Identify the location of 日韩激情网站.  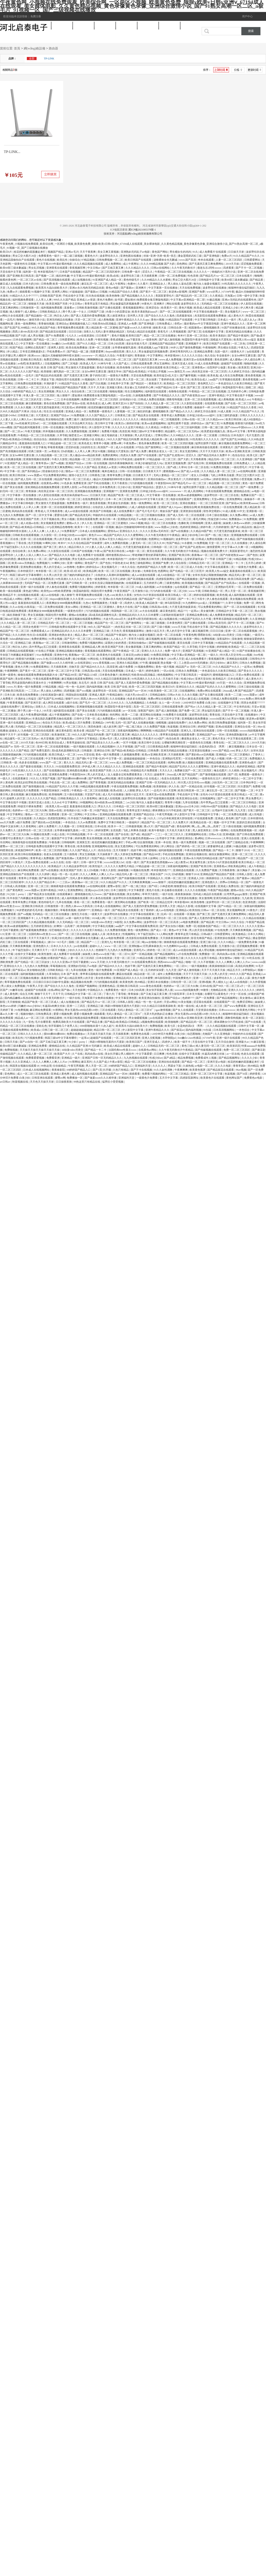
(70, 642).